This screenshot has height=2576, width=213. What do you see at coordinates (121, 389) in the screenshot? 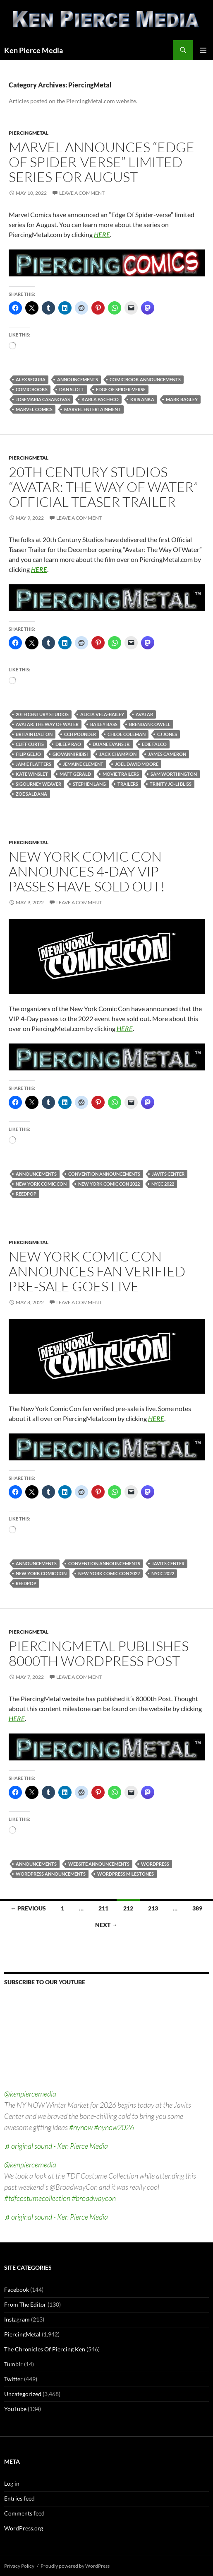
I see `edge of spider-verse` at bounding box center [121, 389].